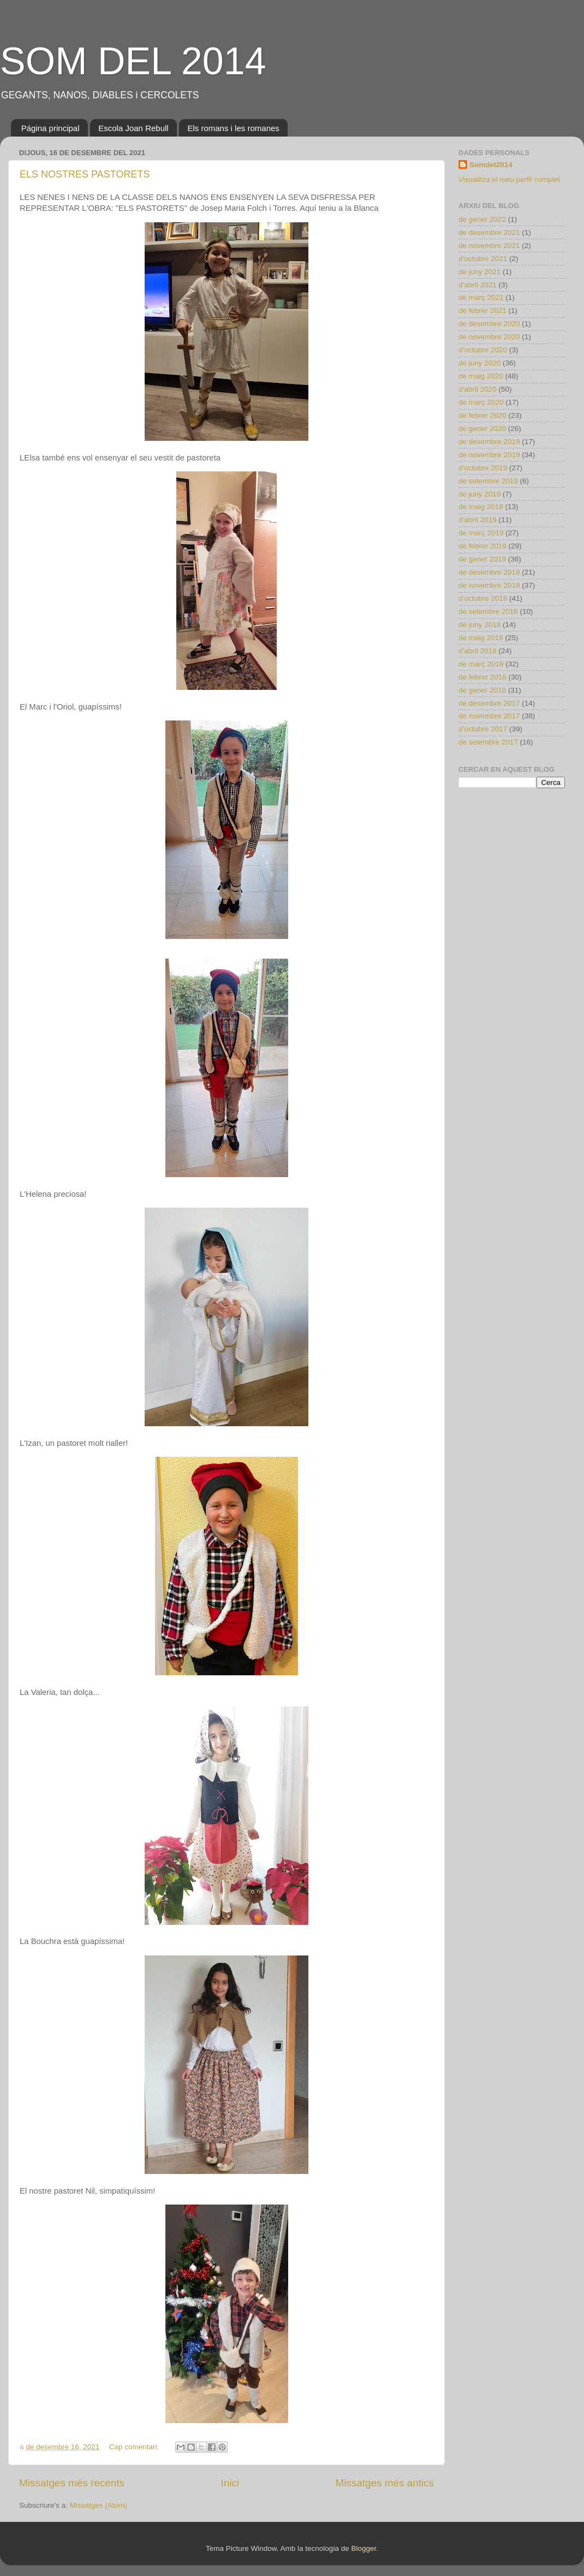 Image resolution: width=584 pixels, height=2576 pixels. Describe the element at coordinates (384, 2483) in the screenshot. I see `Missatges més antics` at that location.